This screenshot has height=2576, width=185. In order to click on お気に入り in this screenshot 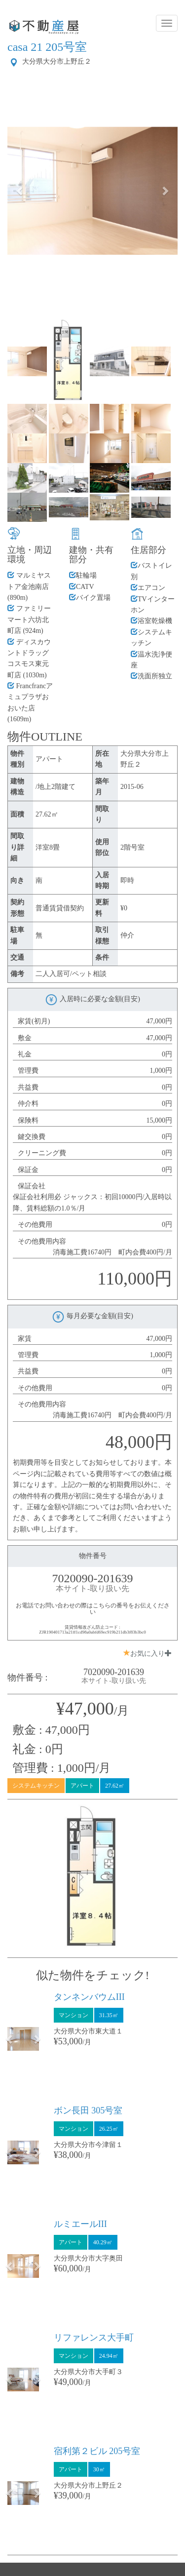, I will do `click(147, 1653)`.